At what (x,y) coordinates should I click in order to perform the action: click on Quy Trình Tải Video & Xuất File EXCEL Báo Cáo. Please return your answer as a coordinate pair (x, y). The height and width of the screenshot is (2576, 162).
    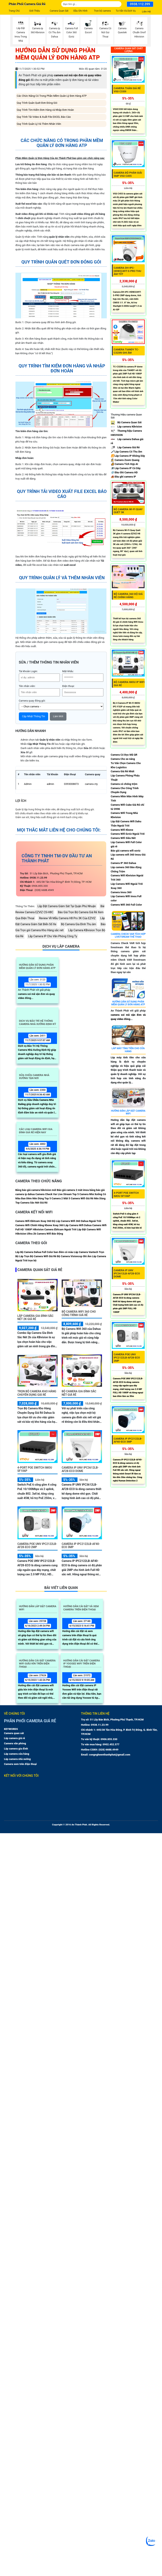
    Looking at the image, I should click on (44, 116).